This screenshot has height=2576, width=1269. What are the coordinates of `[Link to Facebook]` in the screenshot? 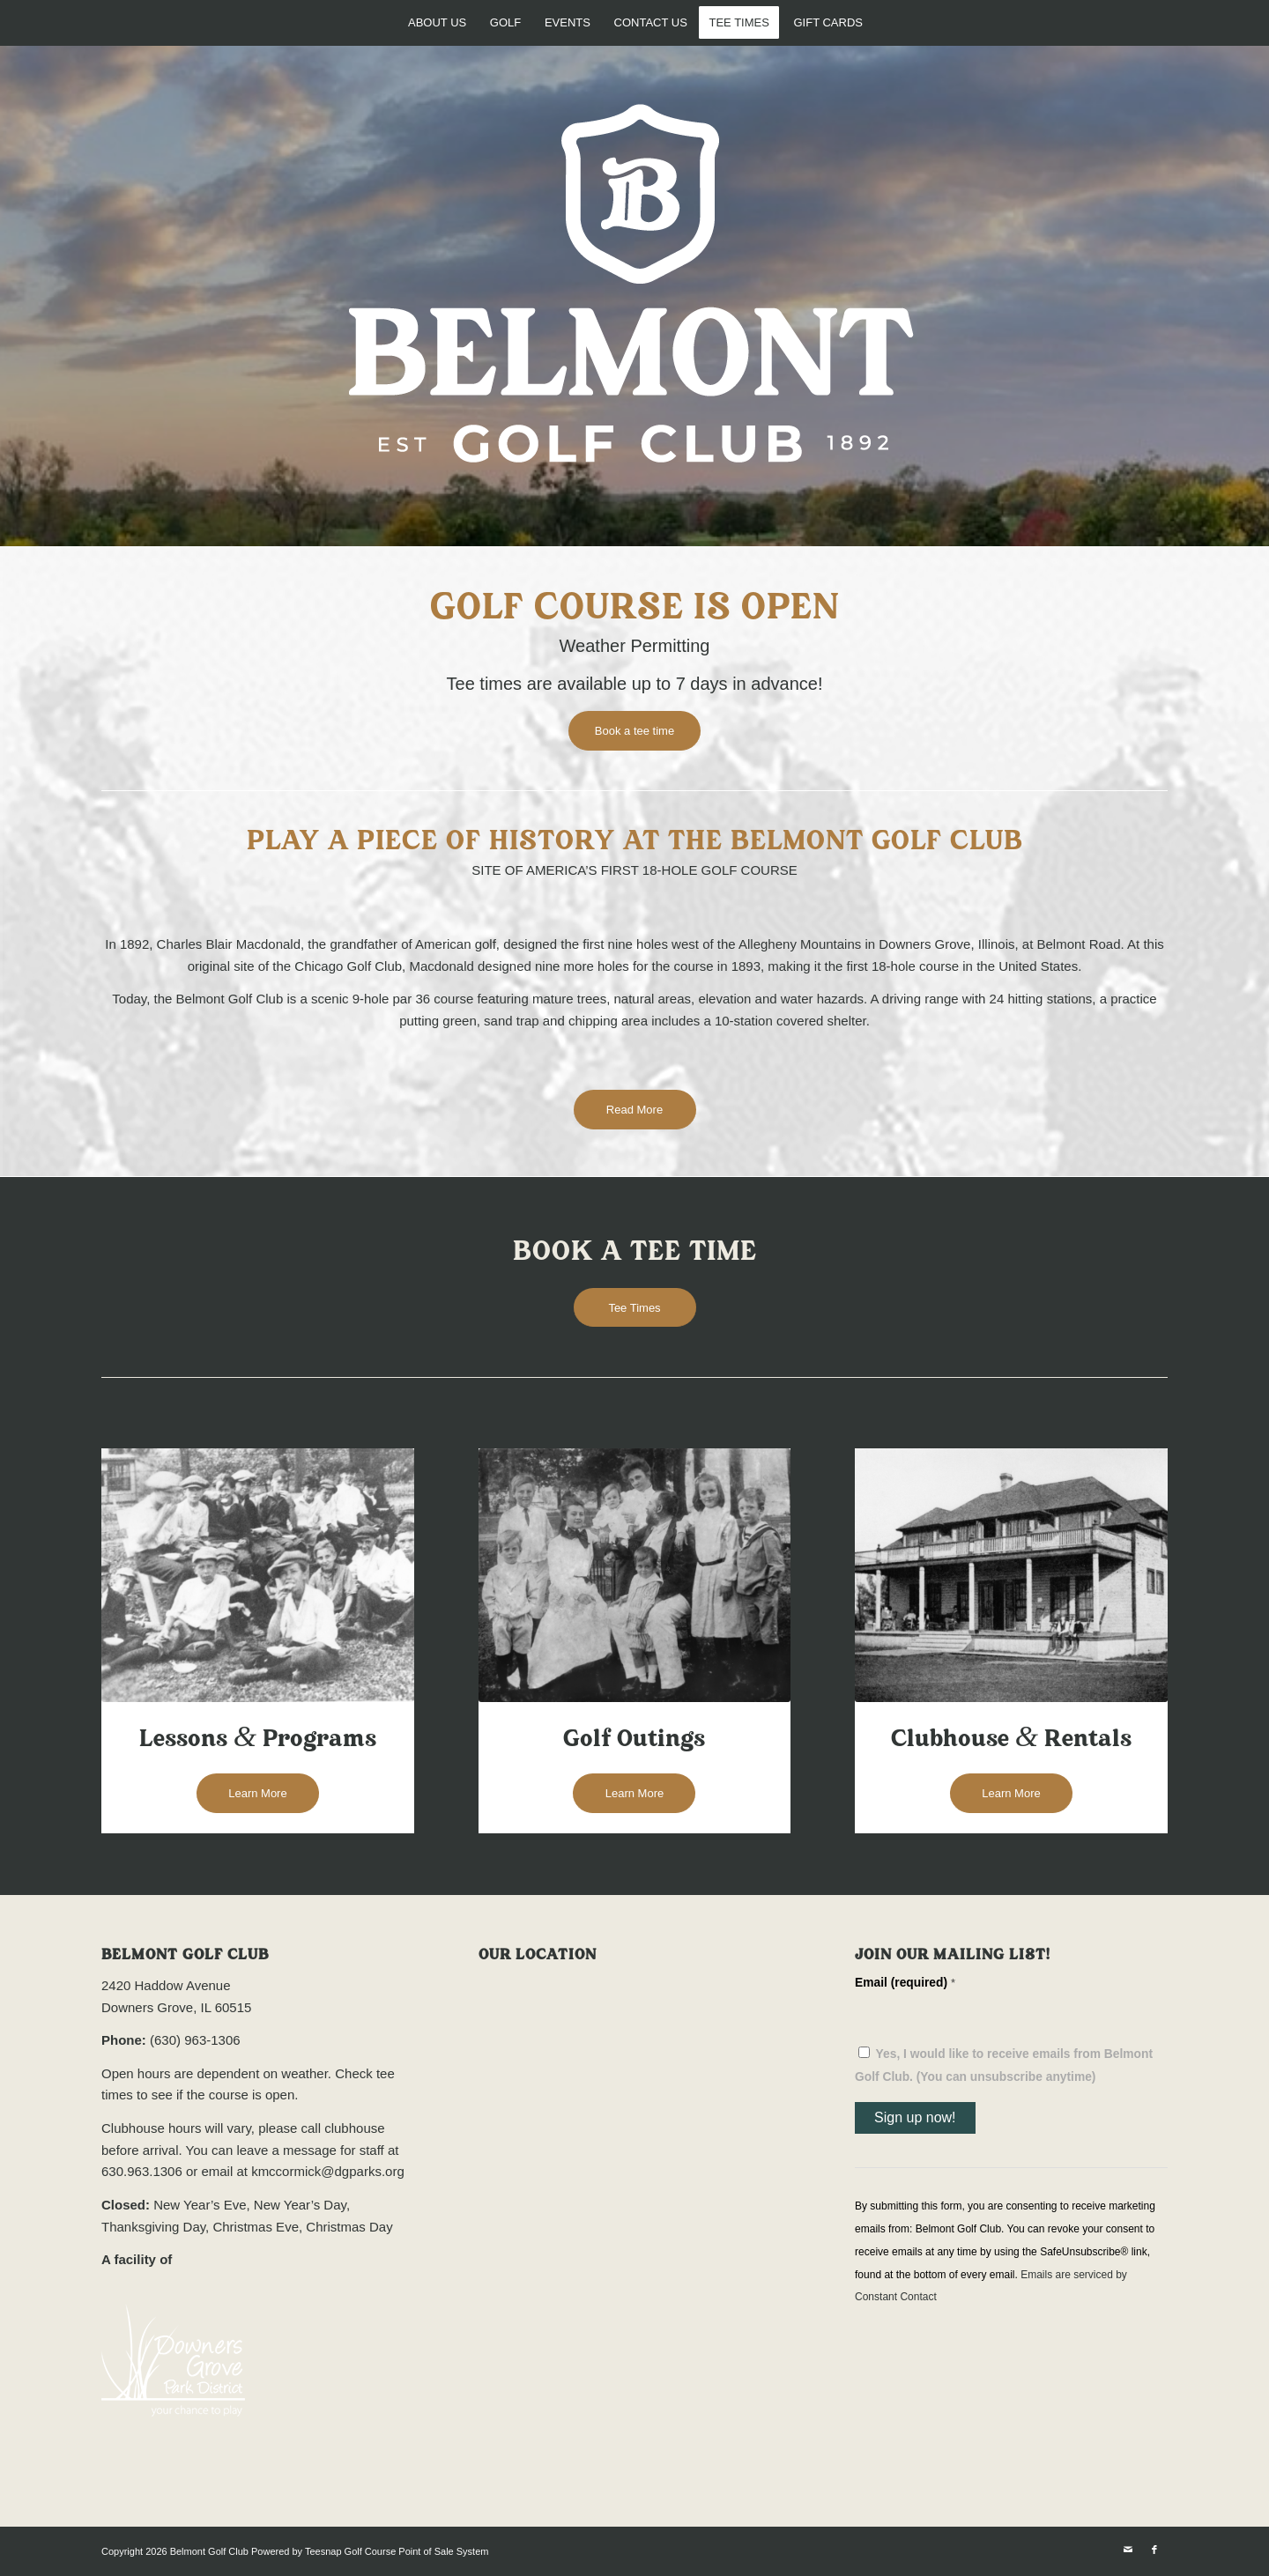 It's located at (1154, 2549).